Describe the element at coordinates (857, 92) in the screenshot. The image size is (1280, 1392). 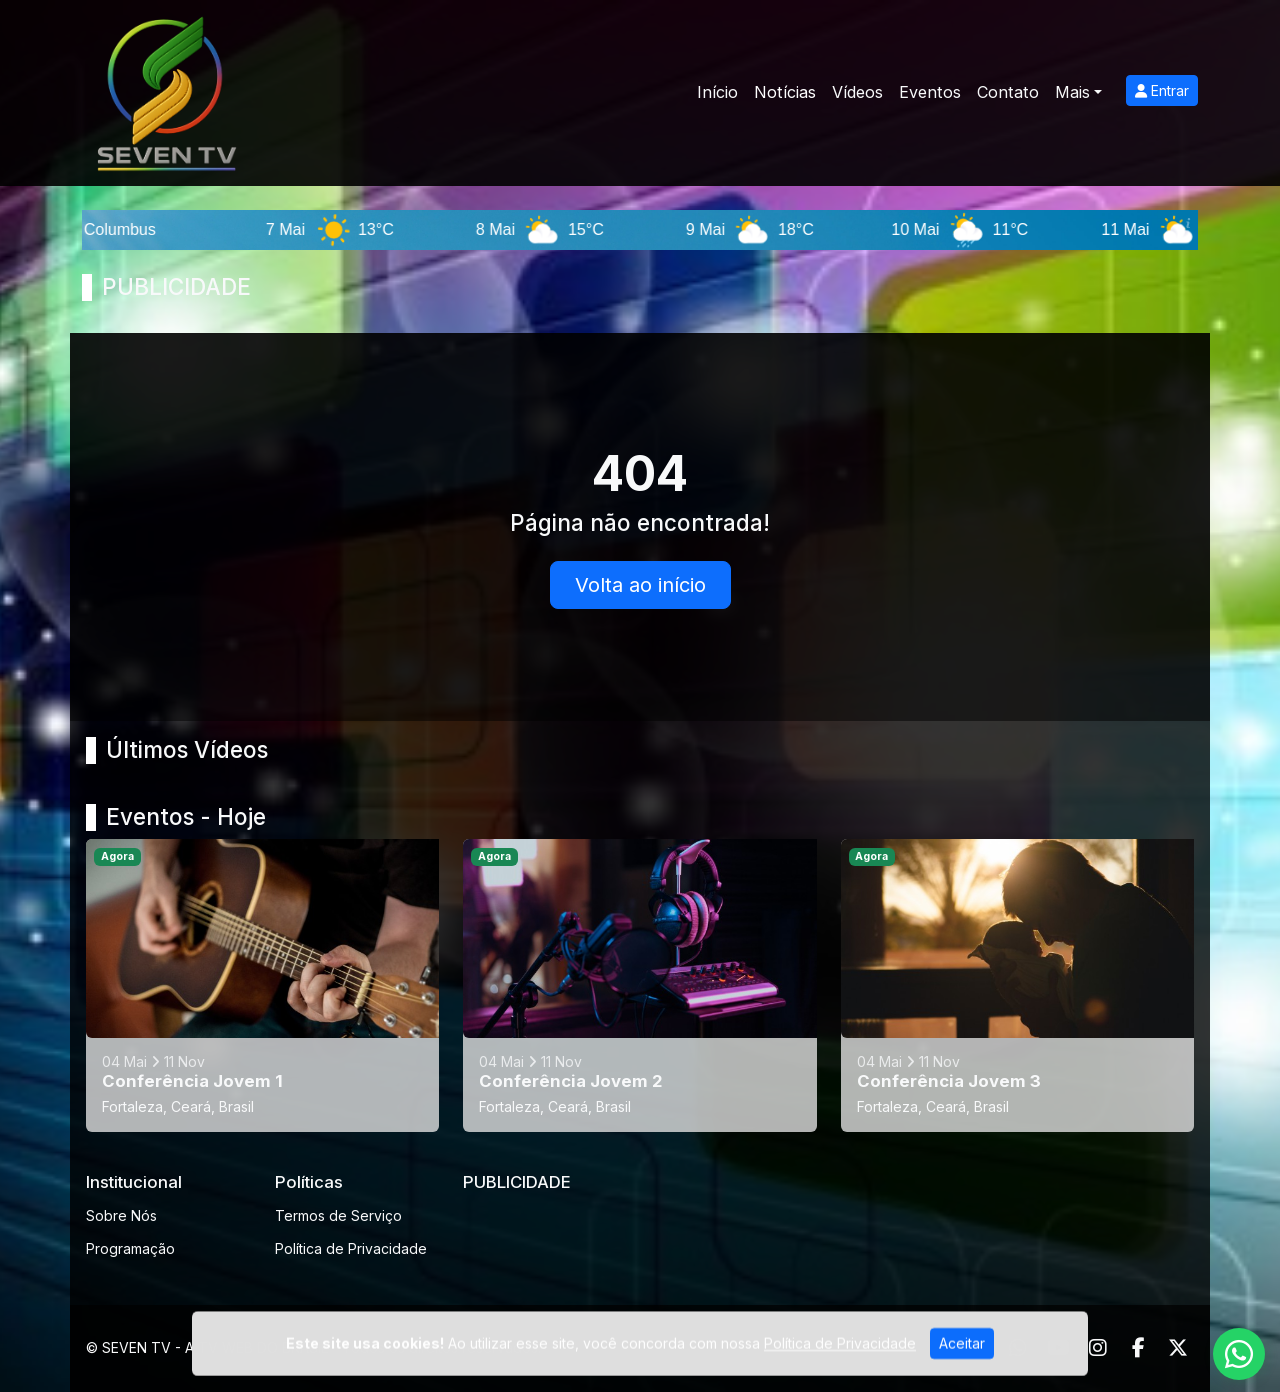
I see `Vídeos` at that location.